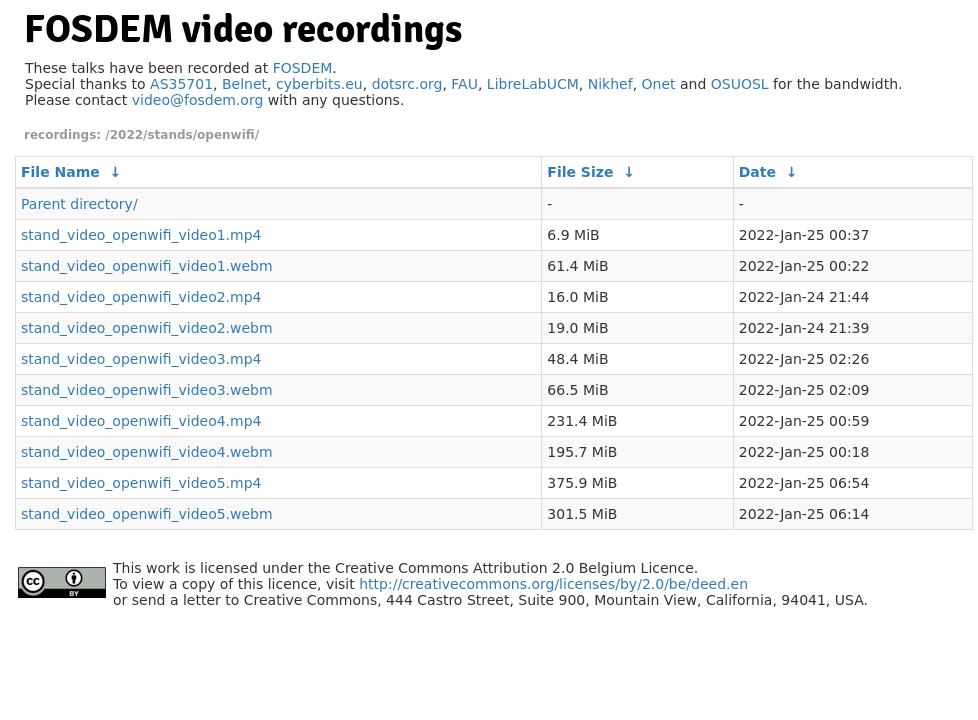  I want to click on stand_video_openwifi_video4.webm, so click(147, 452).